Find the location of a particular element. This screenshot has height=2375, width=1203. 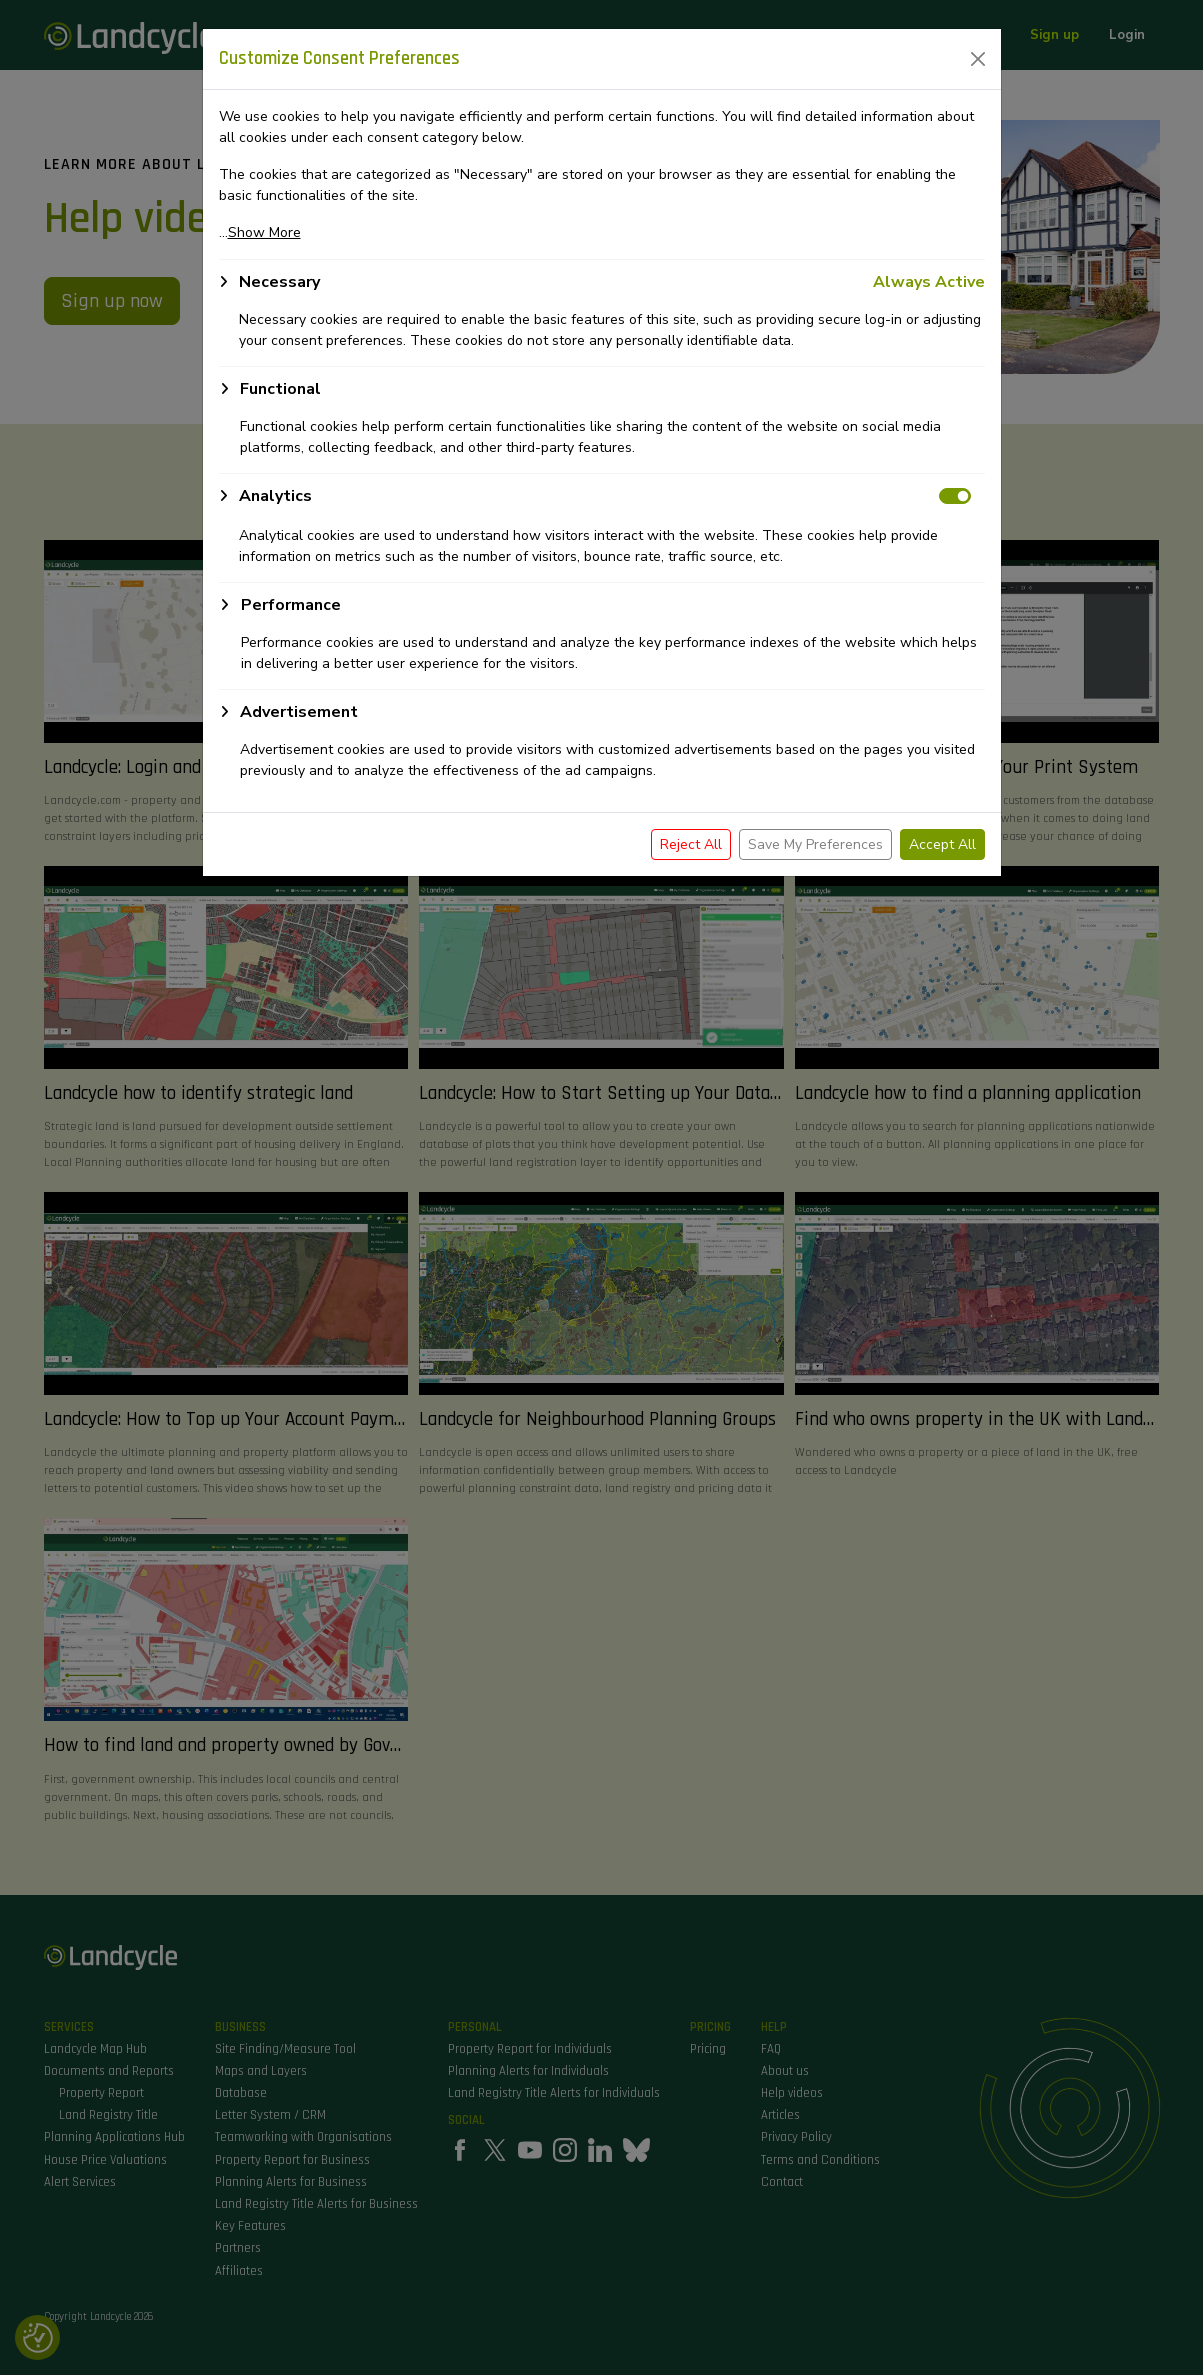

Reject All is located at coordinates (691, 844).